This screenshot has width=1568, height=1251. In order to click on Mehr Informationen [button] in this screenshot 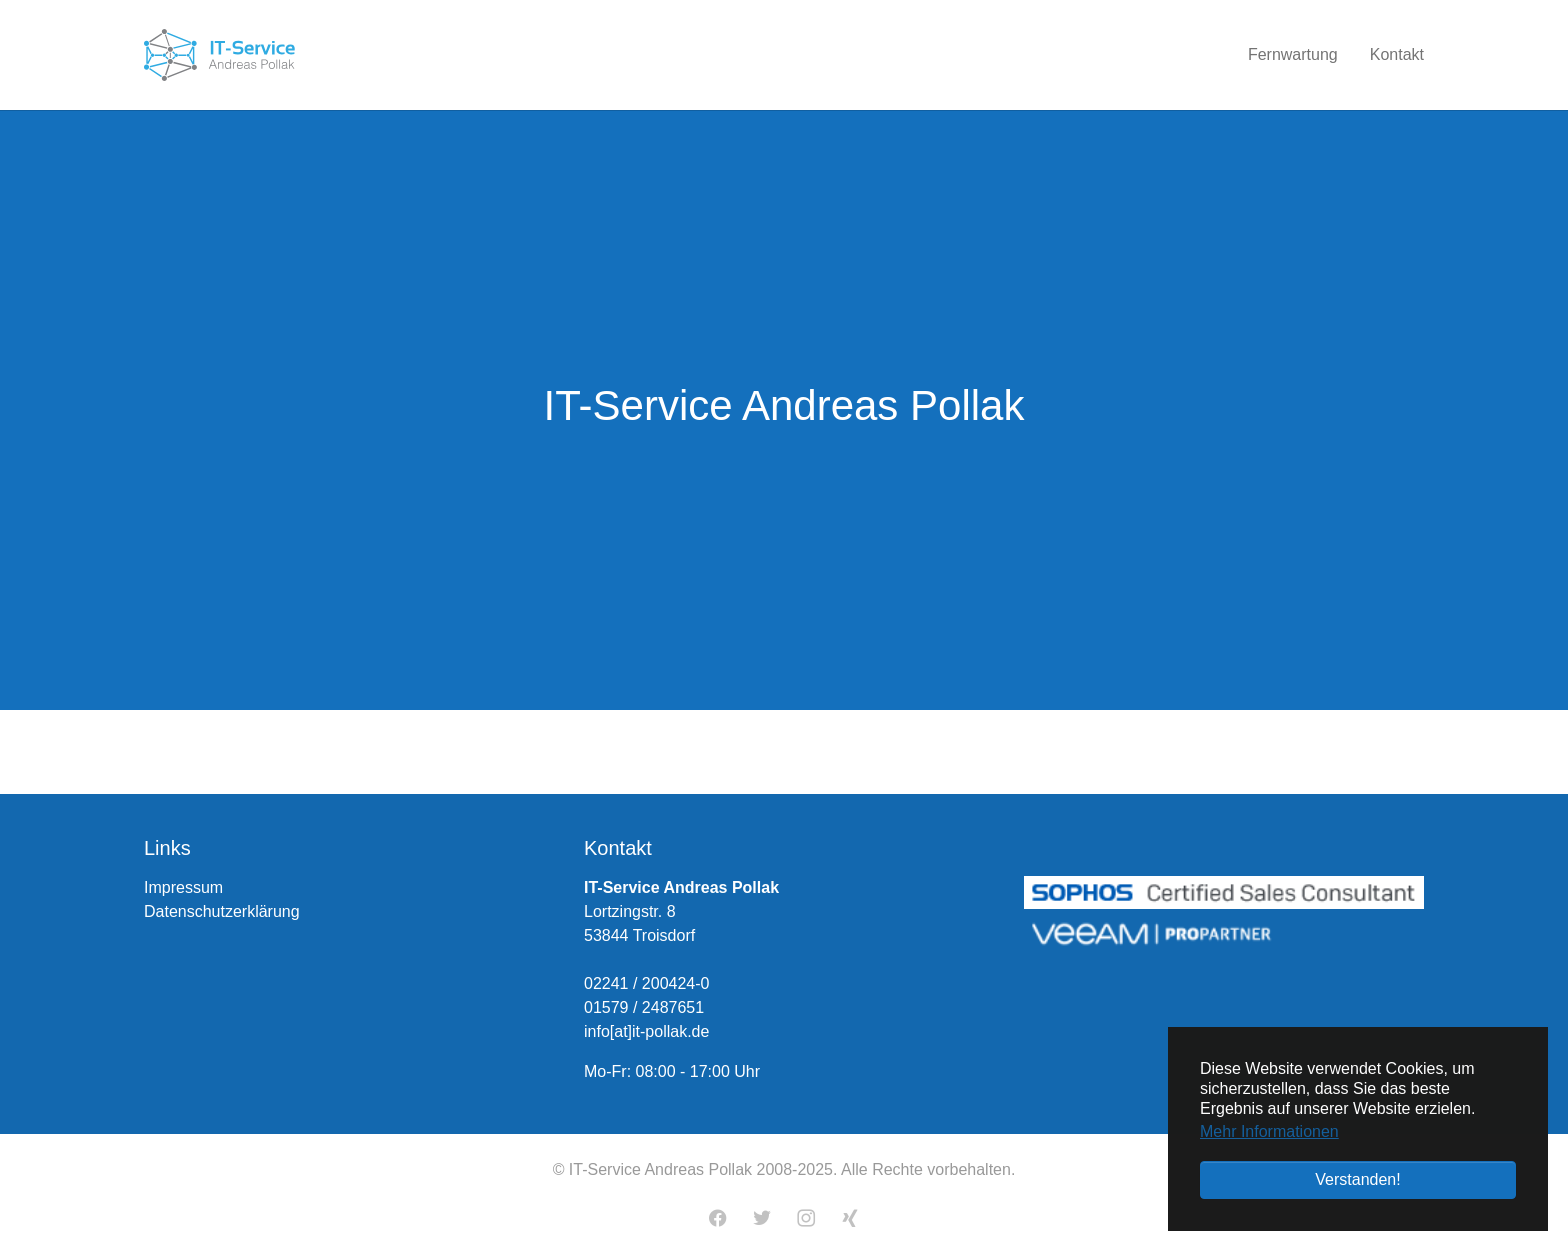, I will do `click(1269, 1131)`.